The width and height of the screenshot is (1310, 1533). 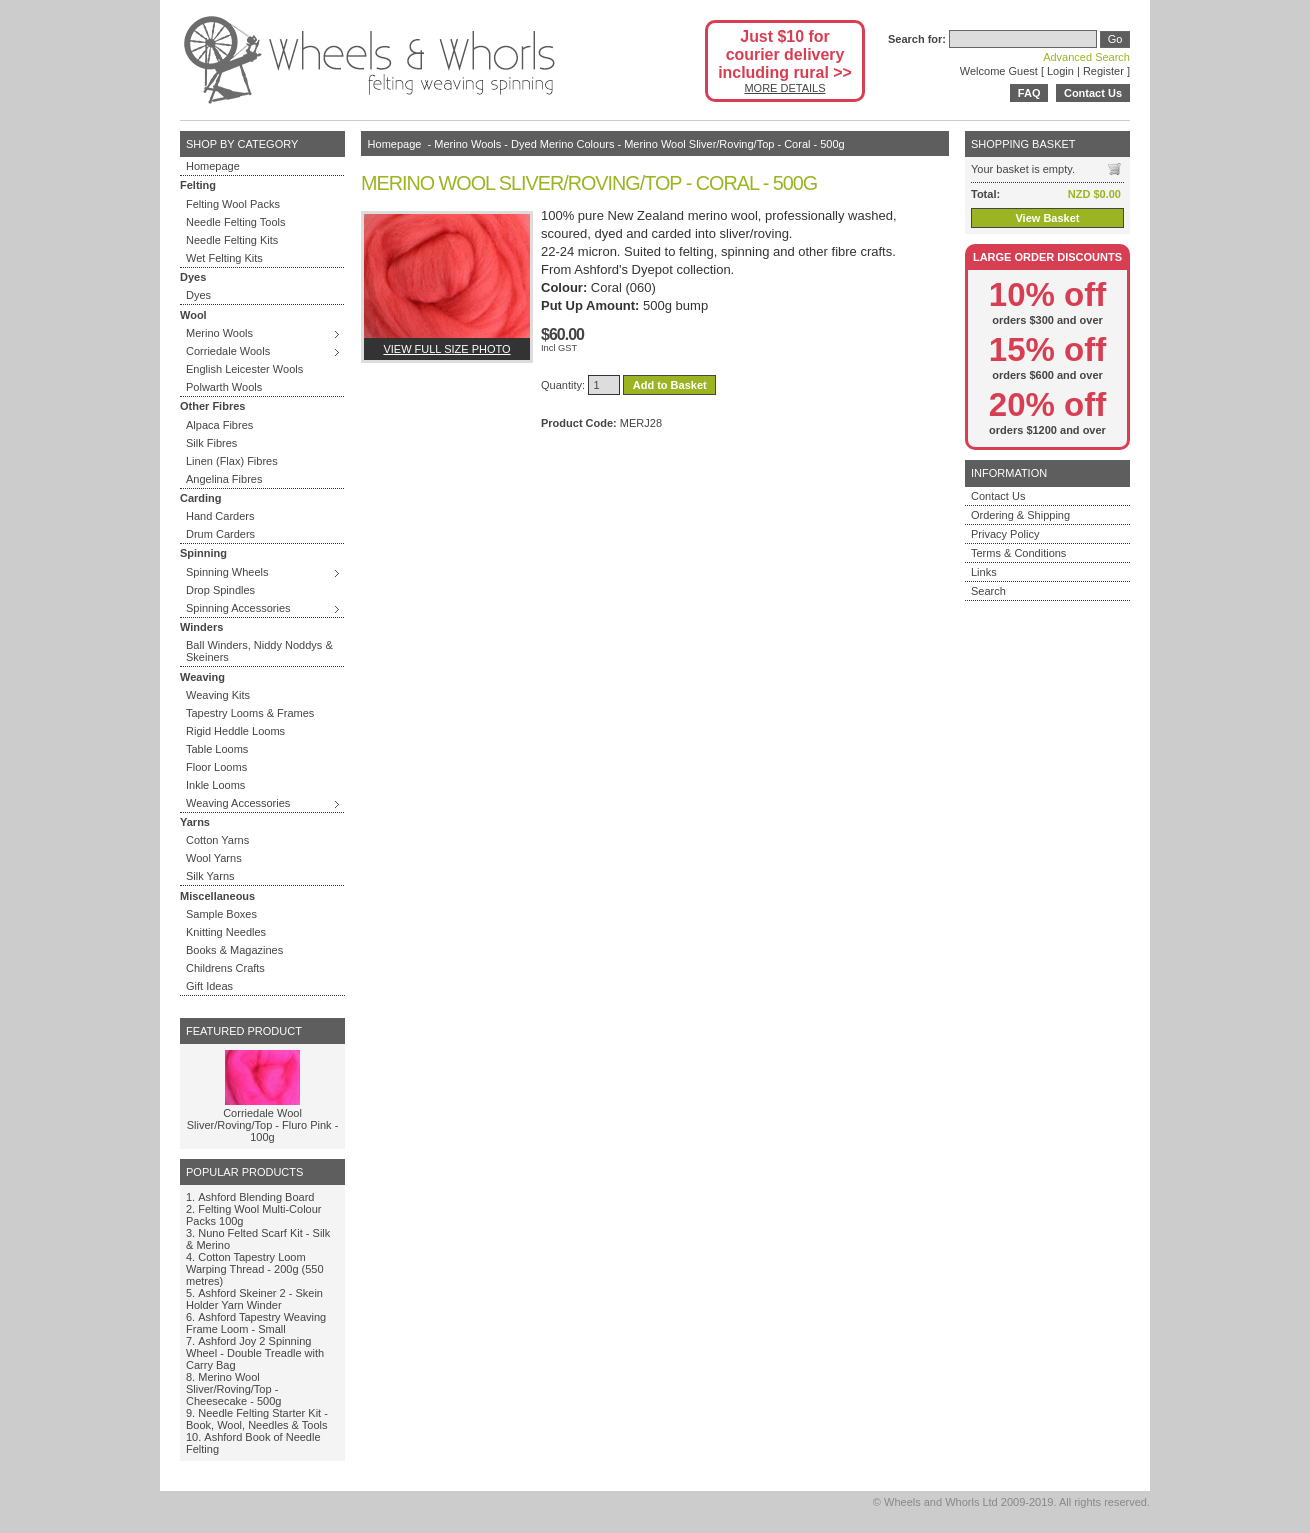 I want to click on Angelina Fibres, so click(x=224, y=479).